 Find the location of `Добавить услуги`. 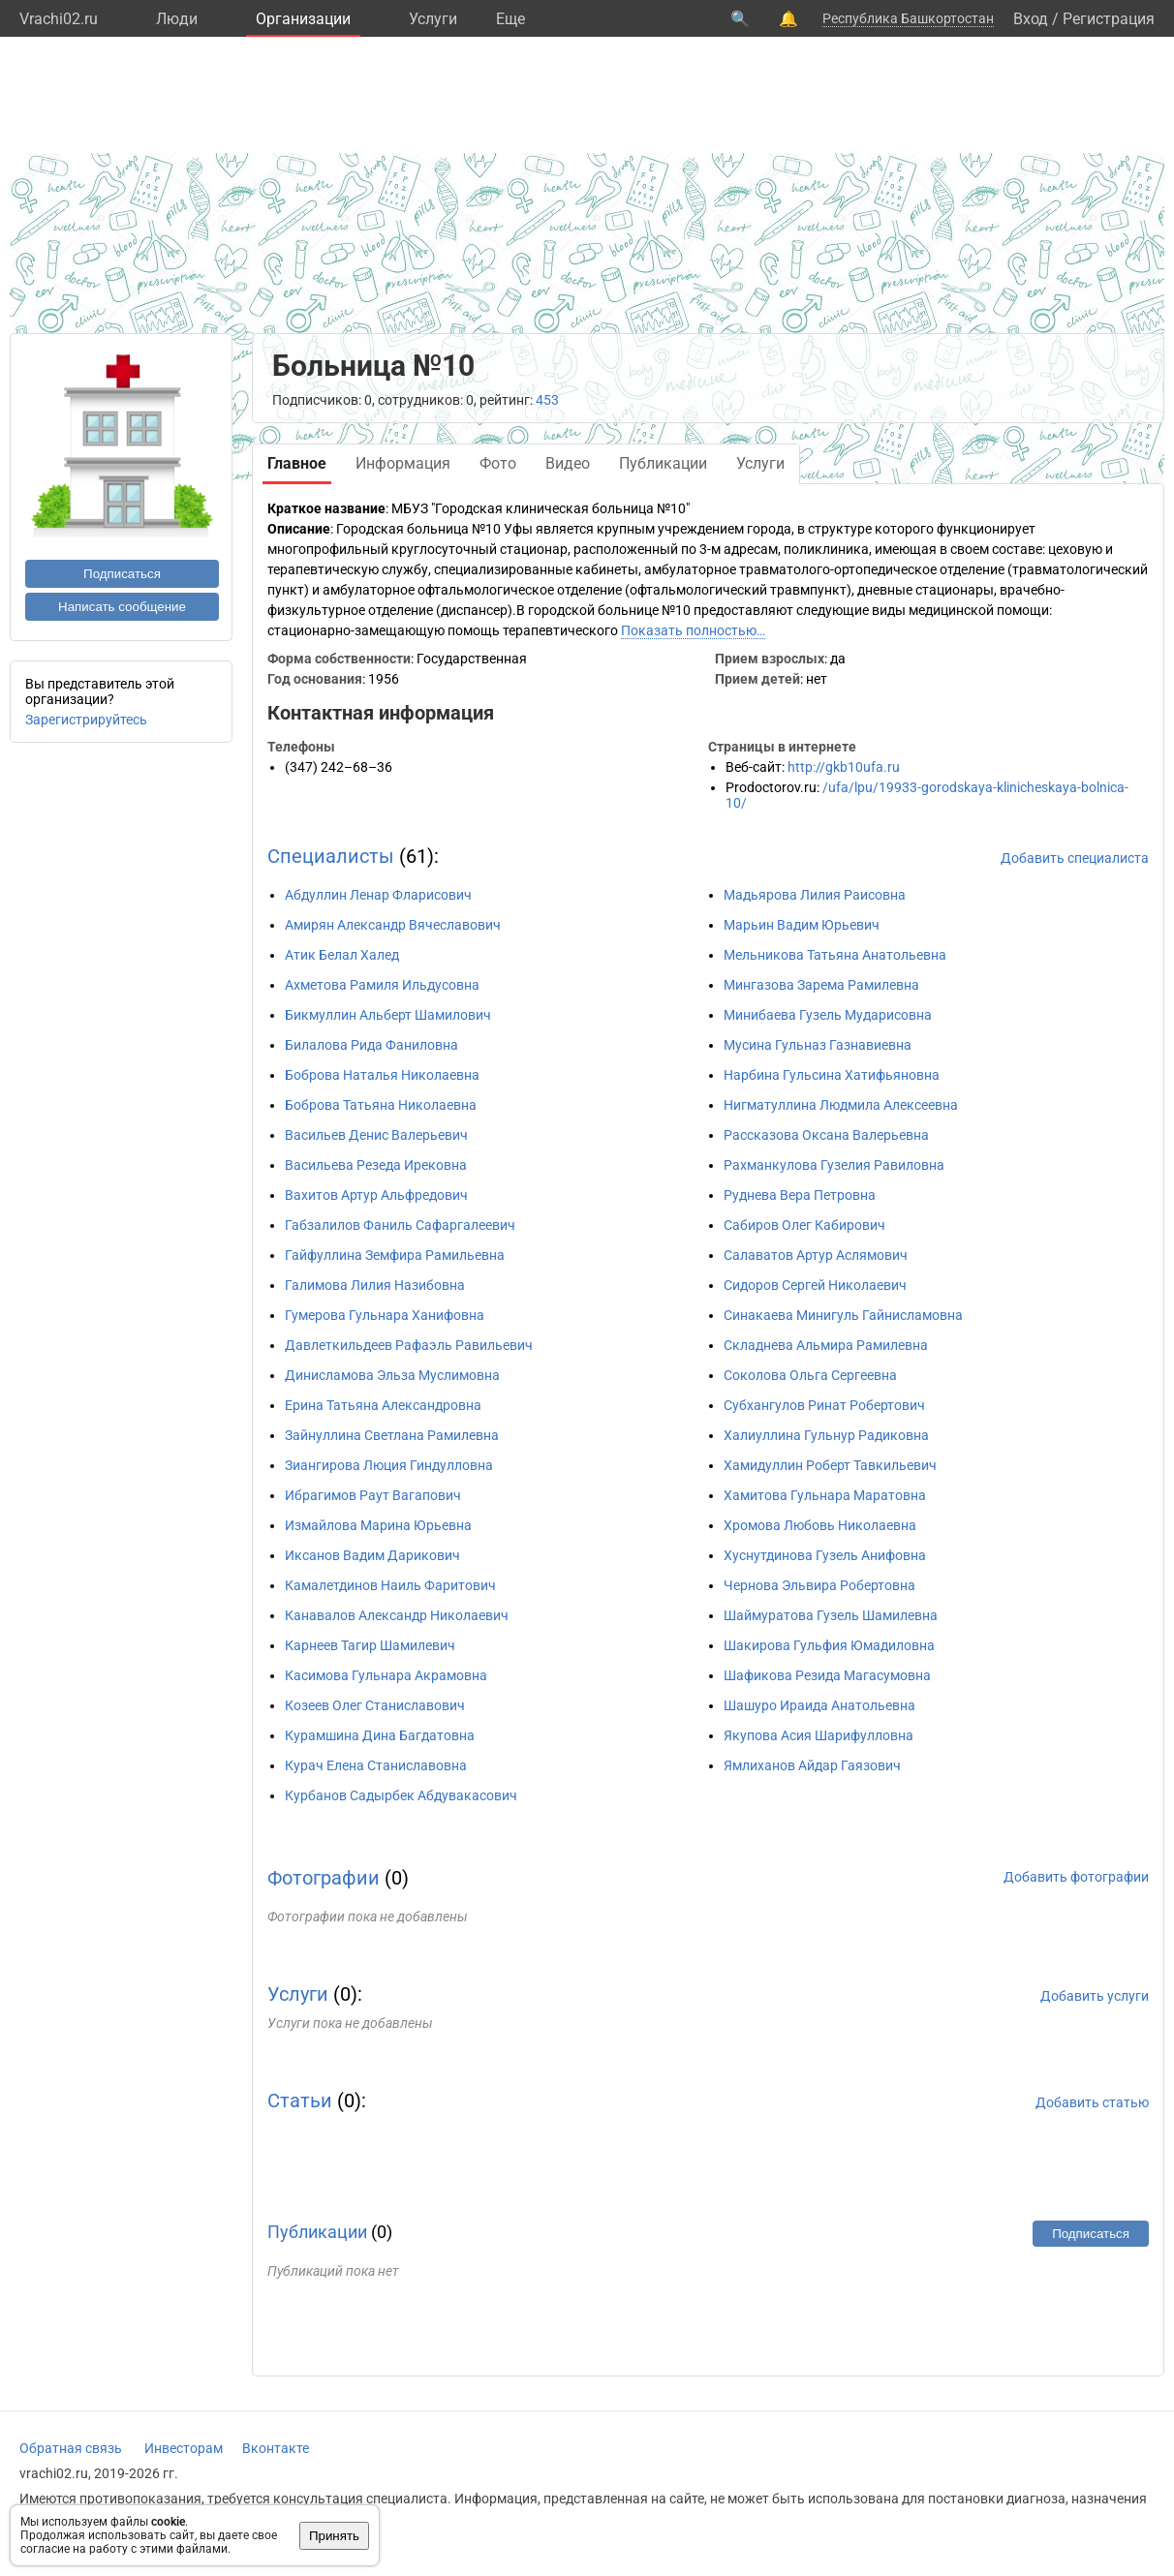

Добавить услуги is located at coordinates (1094, 1996).